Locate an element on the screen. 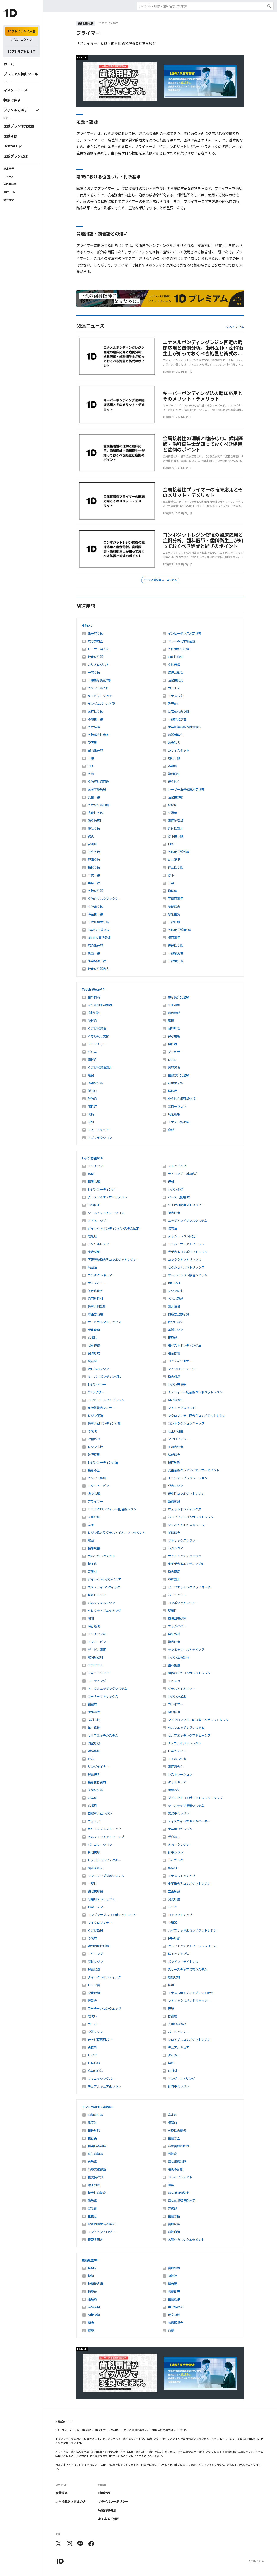 This screenshot has height=2576, width=277. 研削 is located at coordinates (91, 1122).